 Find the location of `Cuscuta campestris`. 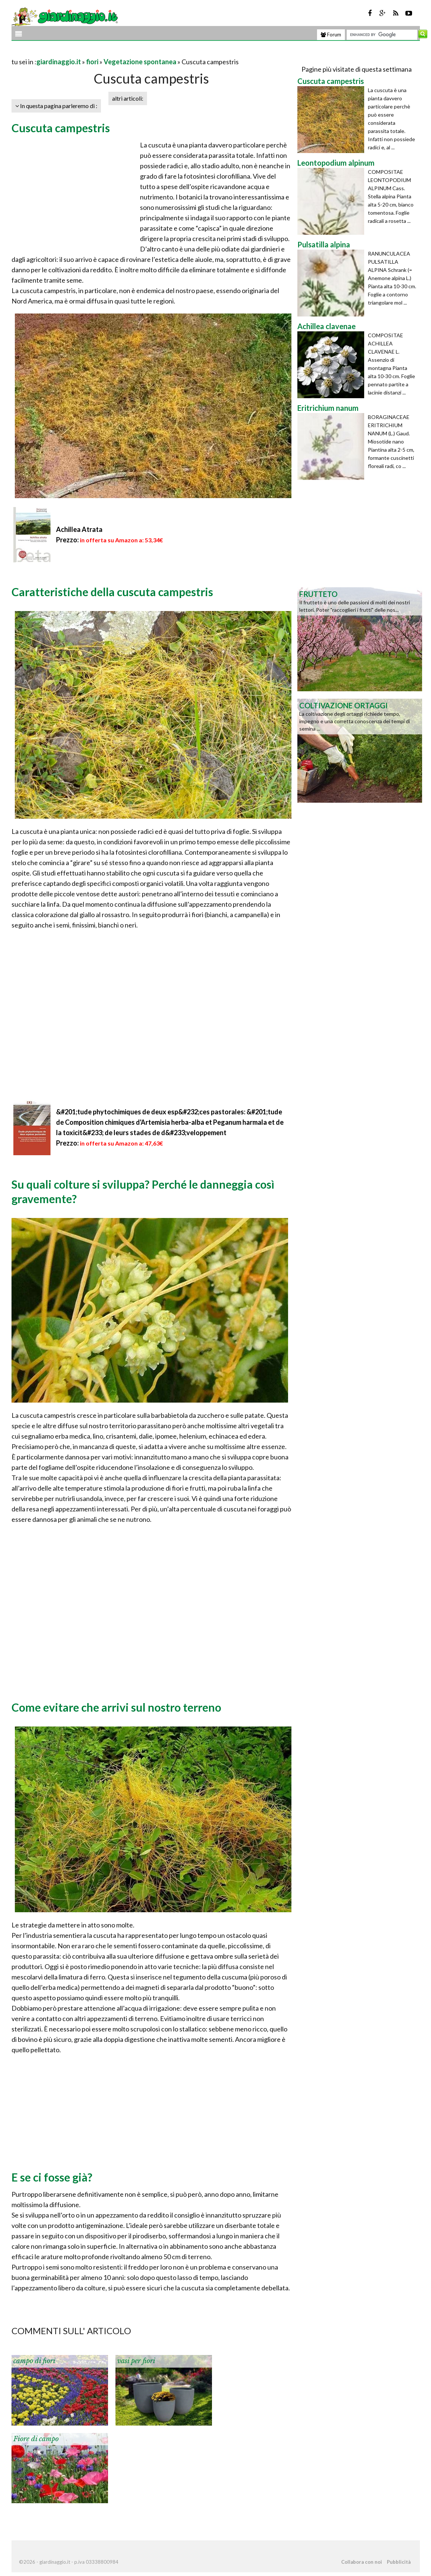

Cuscuta campestris is located at coordinates (61, 127).